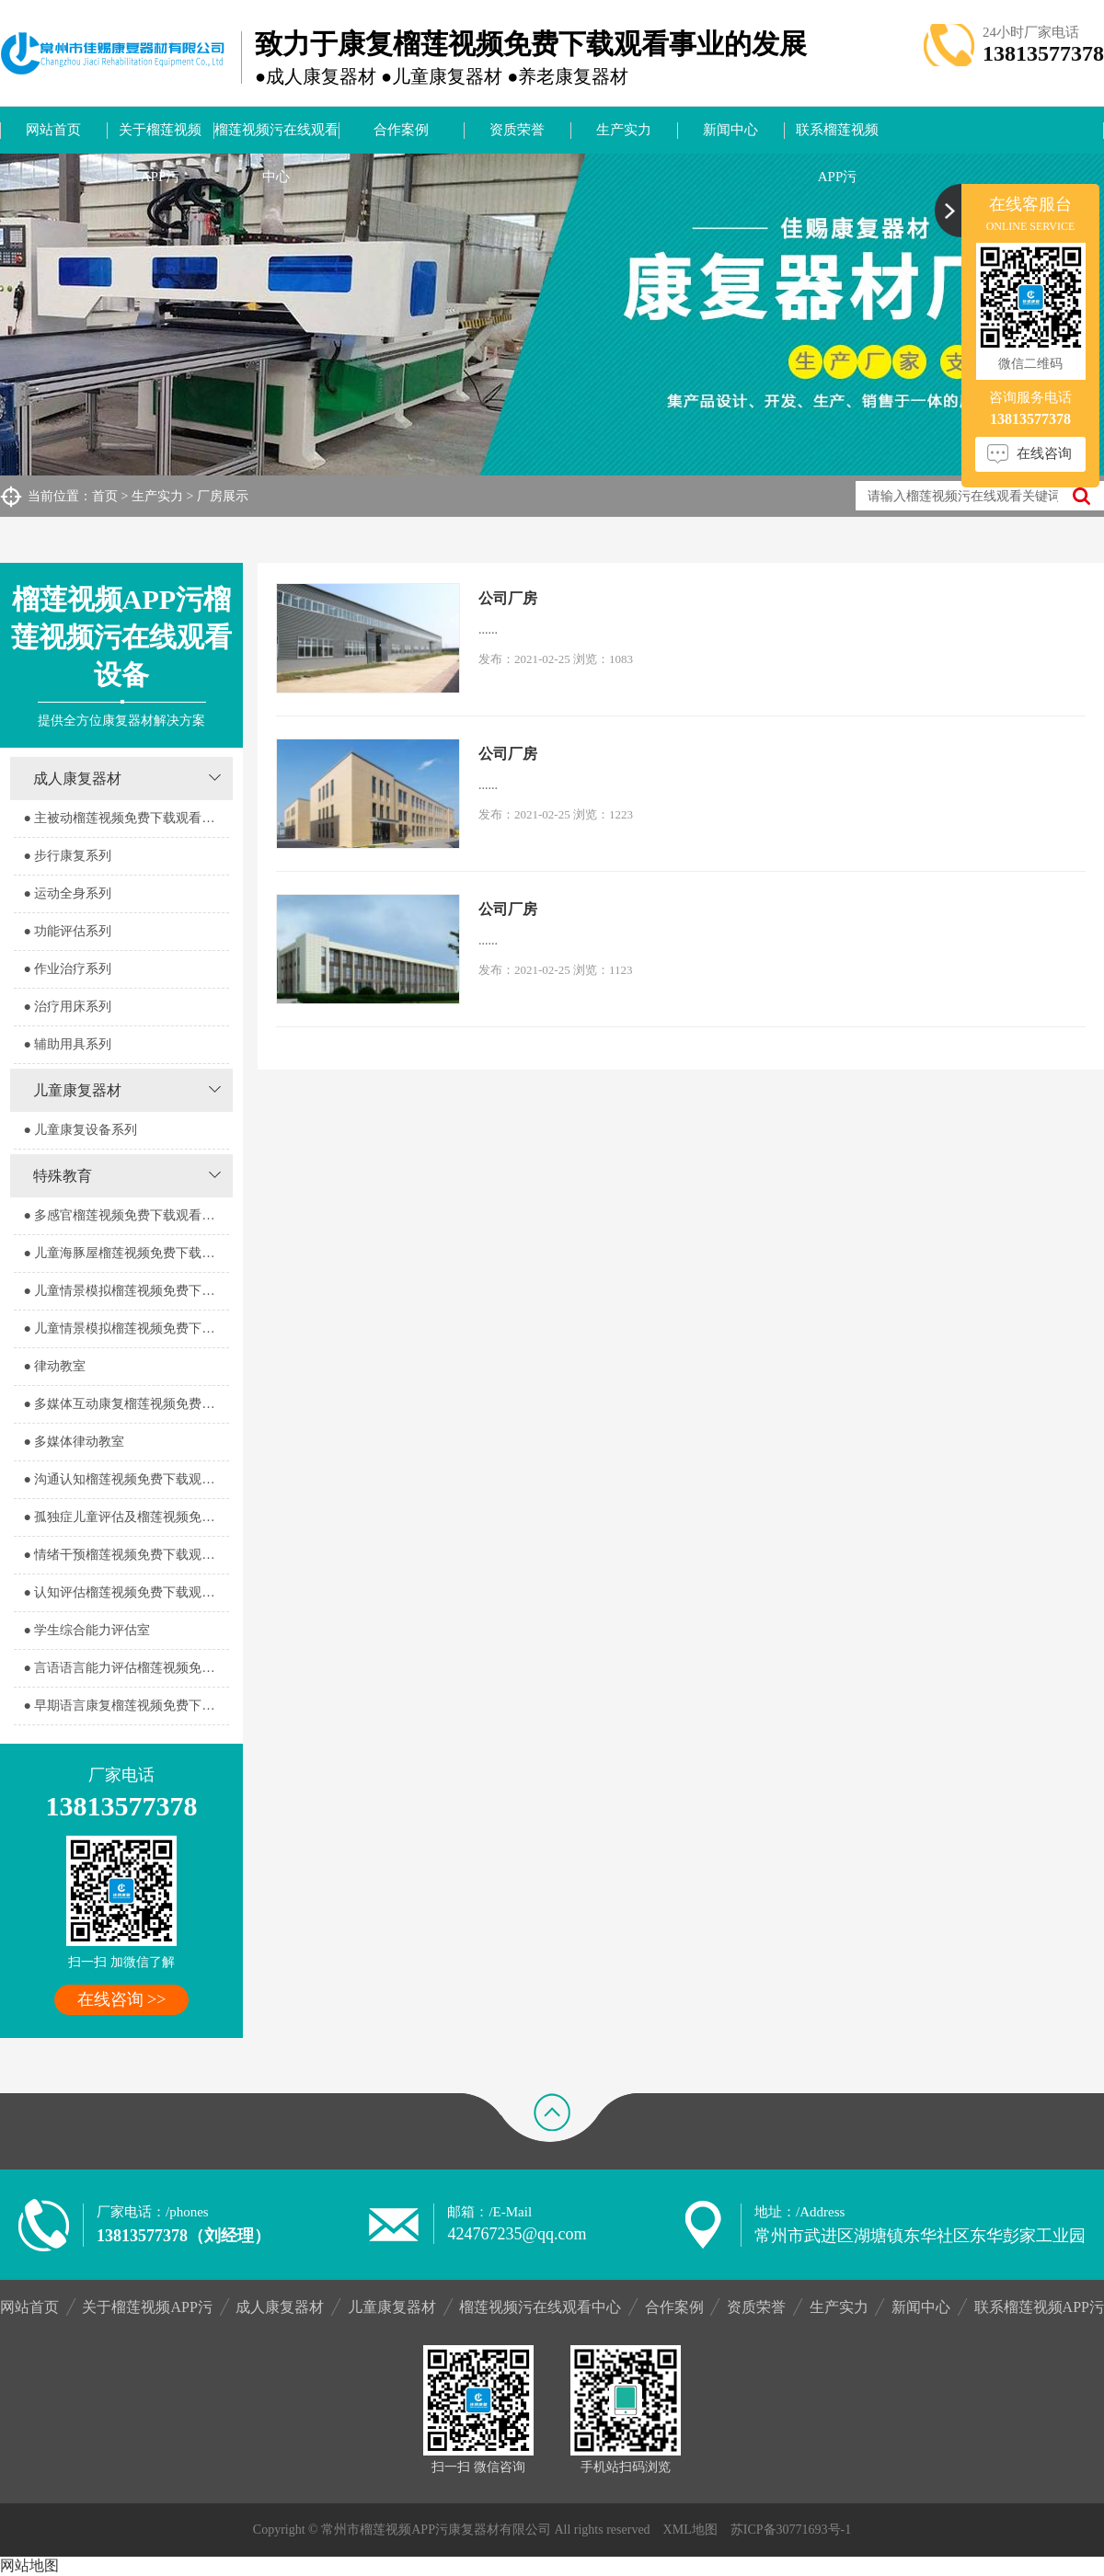 Image resolution: width=1104 pixels, height=2576 pixels. I want to click on 生产实力, so click(623, 129).